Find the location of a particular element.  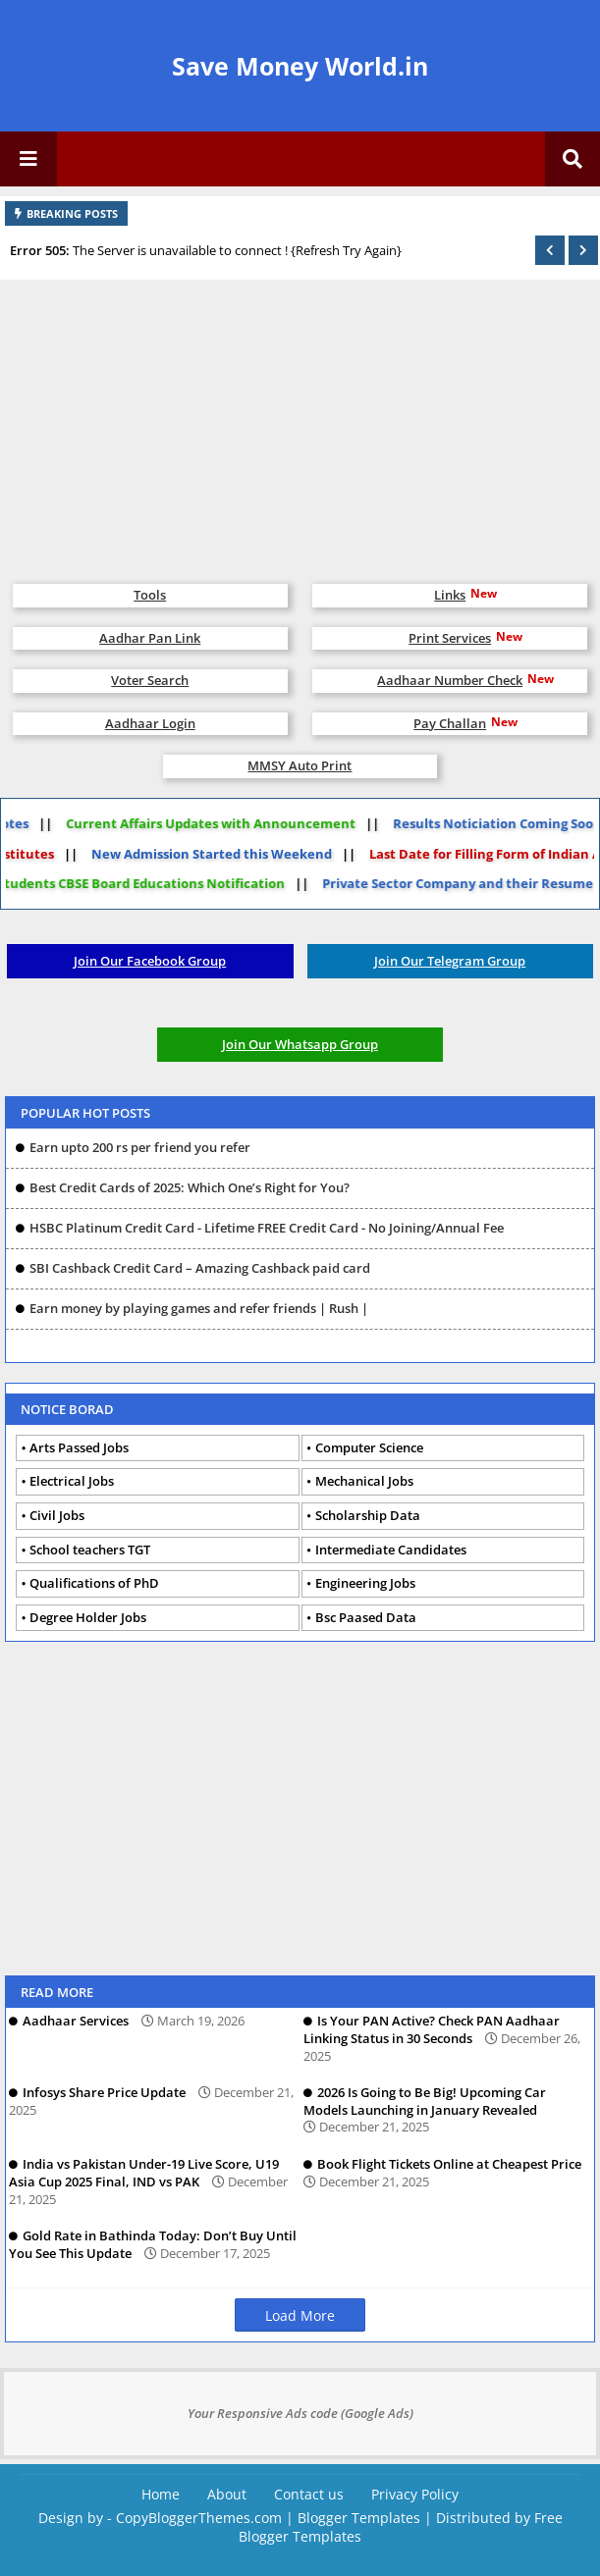

SBI Cashback Credit Card – Amazing Cashback paid card is located at coordinates (199, 1268).